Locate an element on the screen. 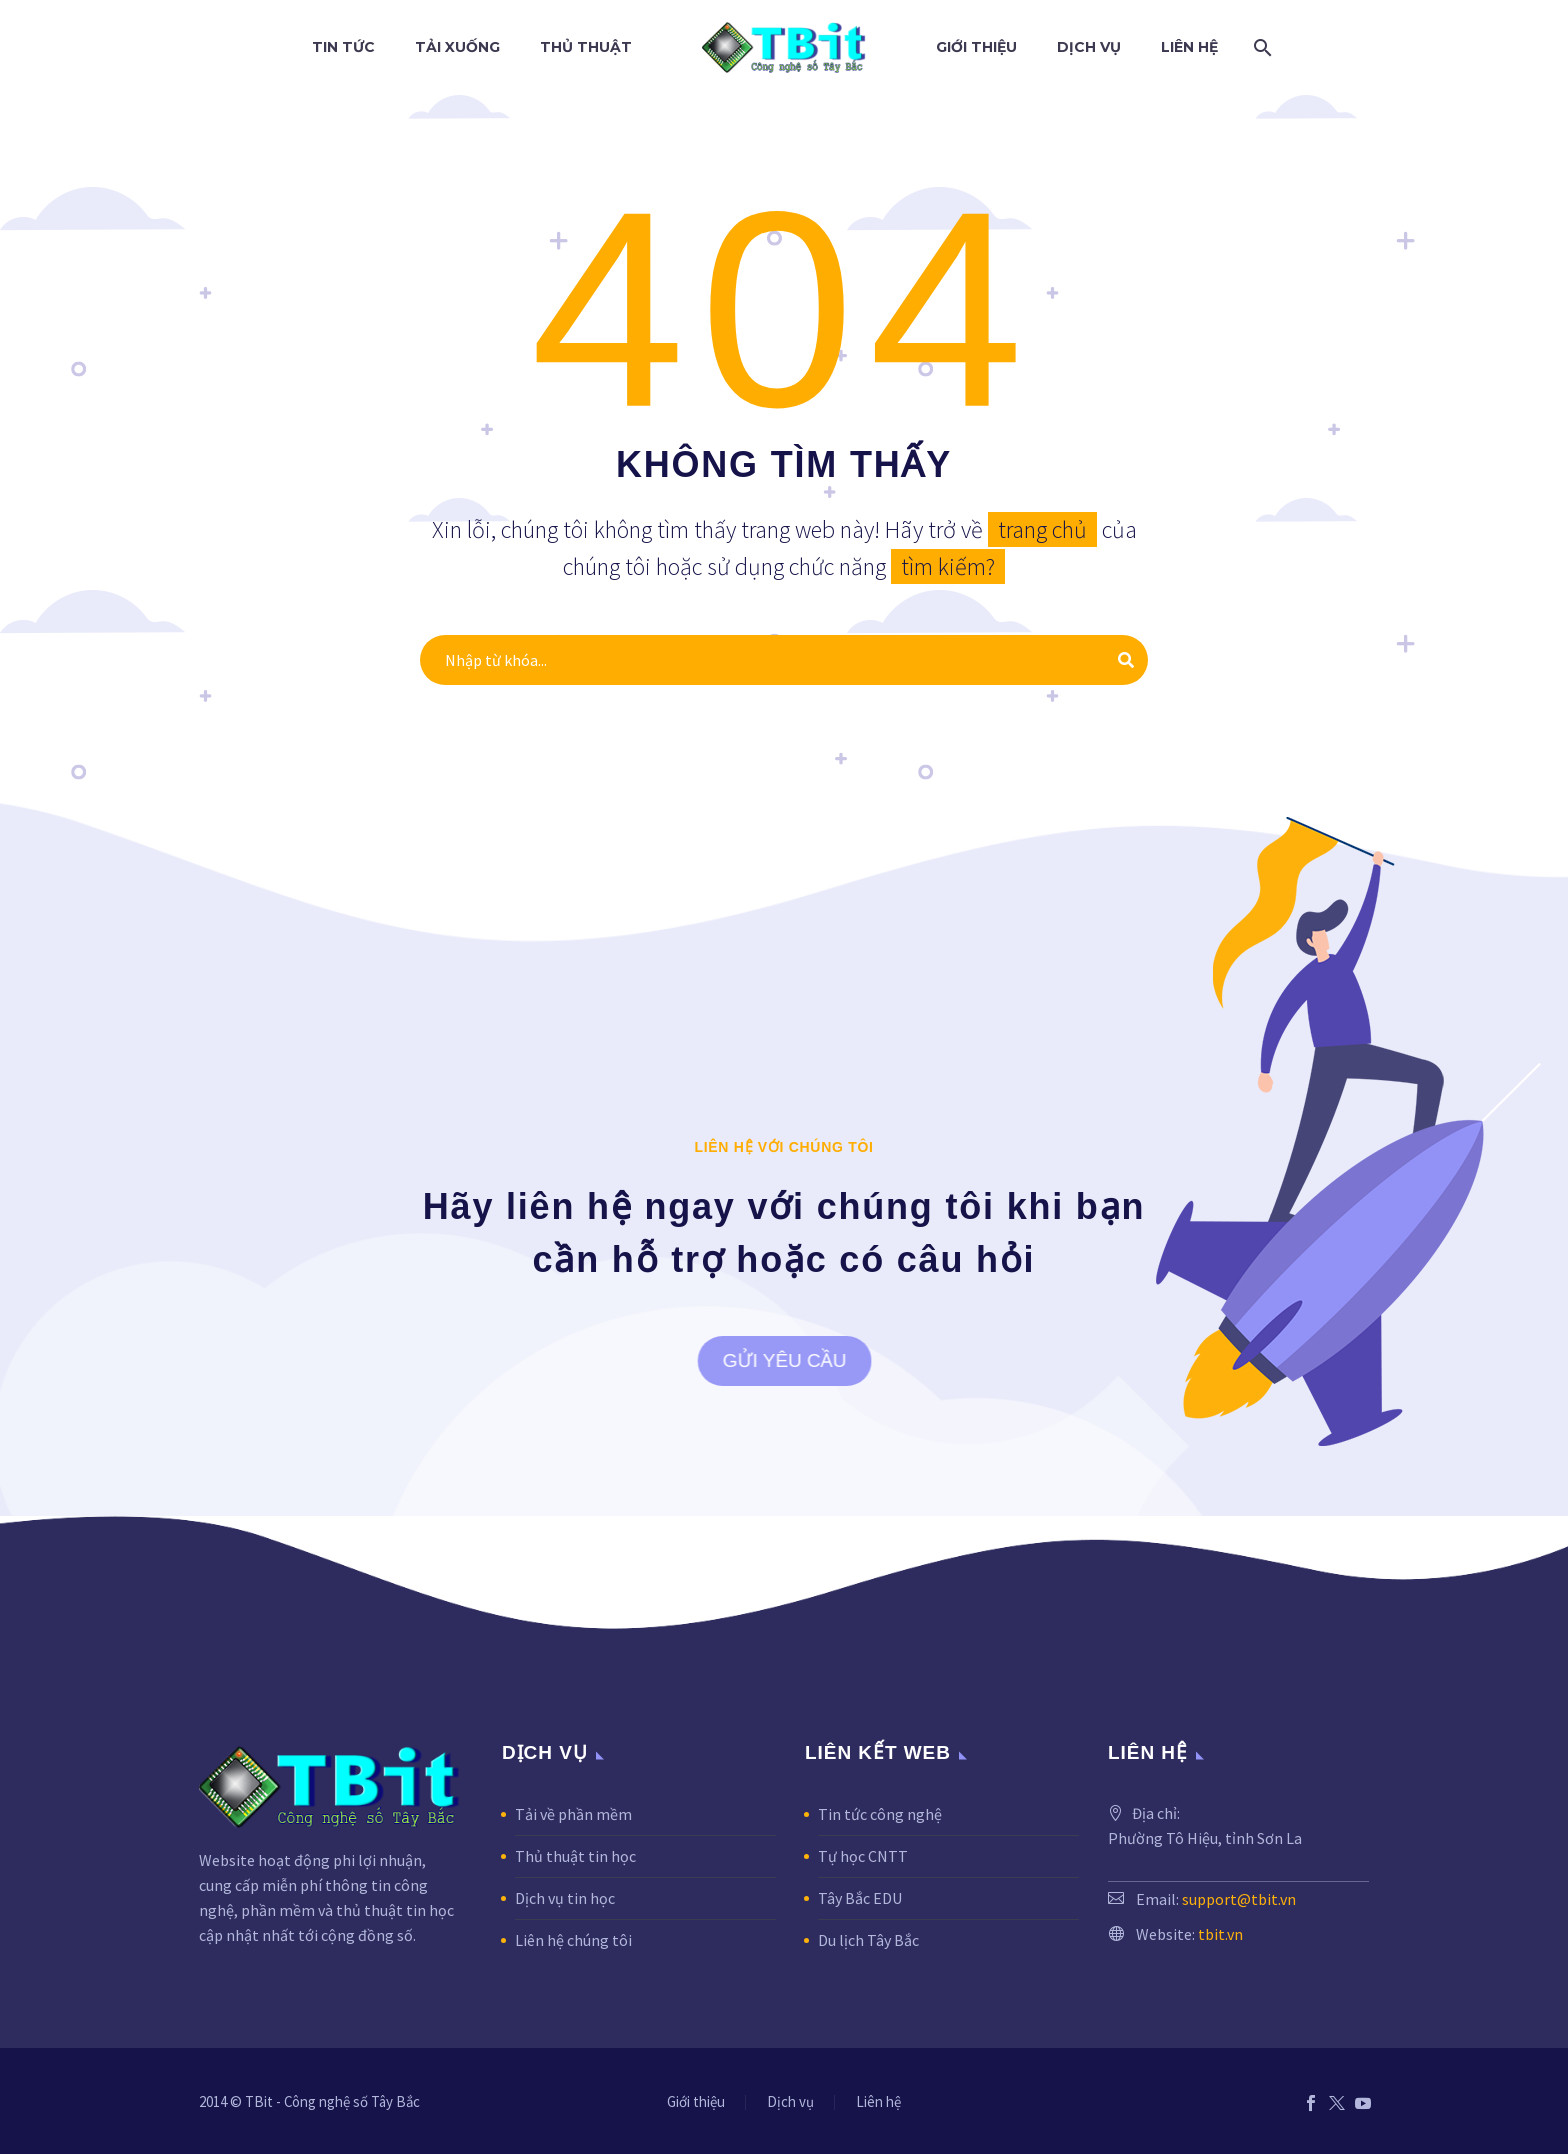 The image size is (1568, 2154). [Tìm kiếm] is located at coordinates (1259, 47).